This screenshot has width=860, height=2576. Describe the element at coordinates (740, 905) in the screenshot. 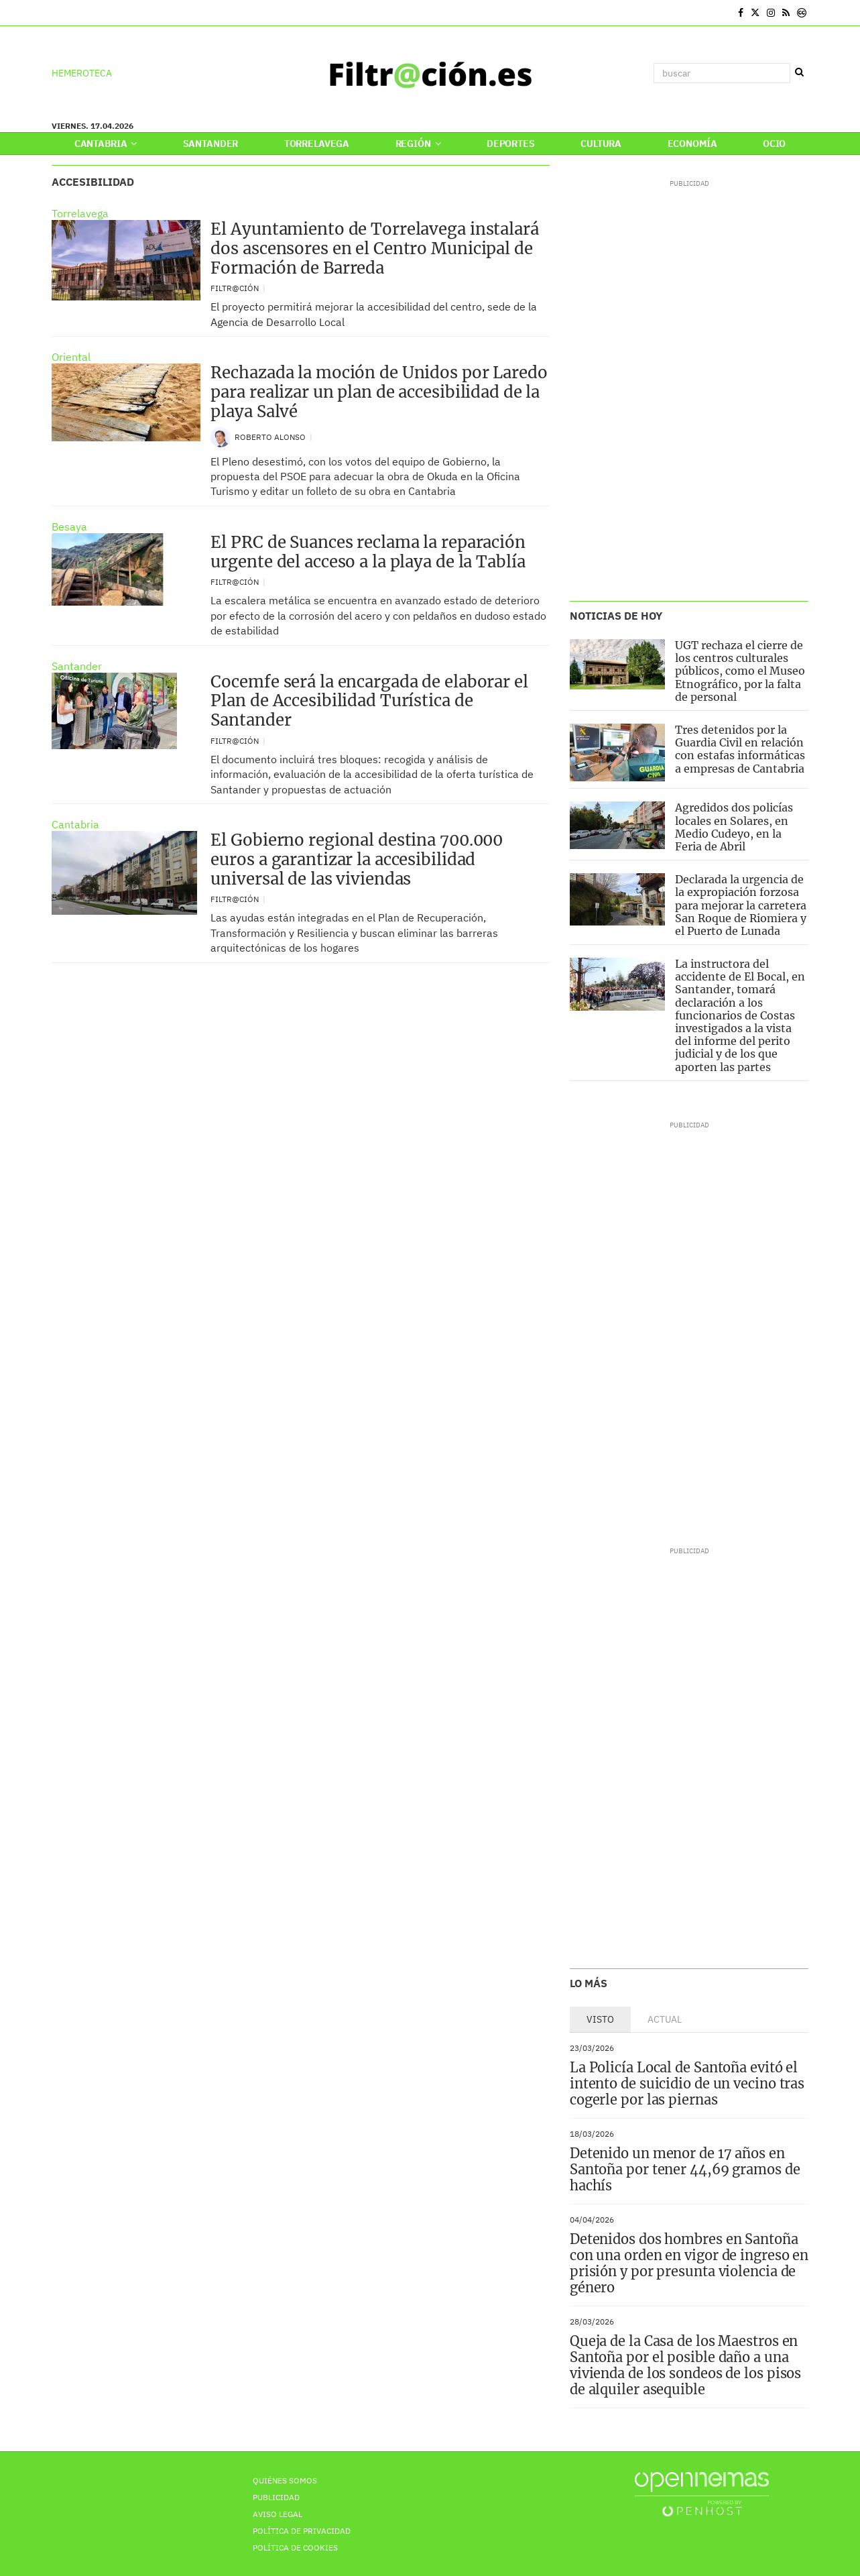

I see `Declarada la urgencia de la expropiación forzosa para mejorar la carretera San Roque de Riomiera y el Puerto de Lunada` at that location.